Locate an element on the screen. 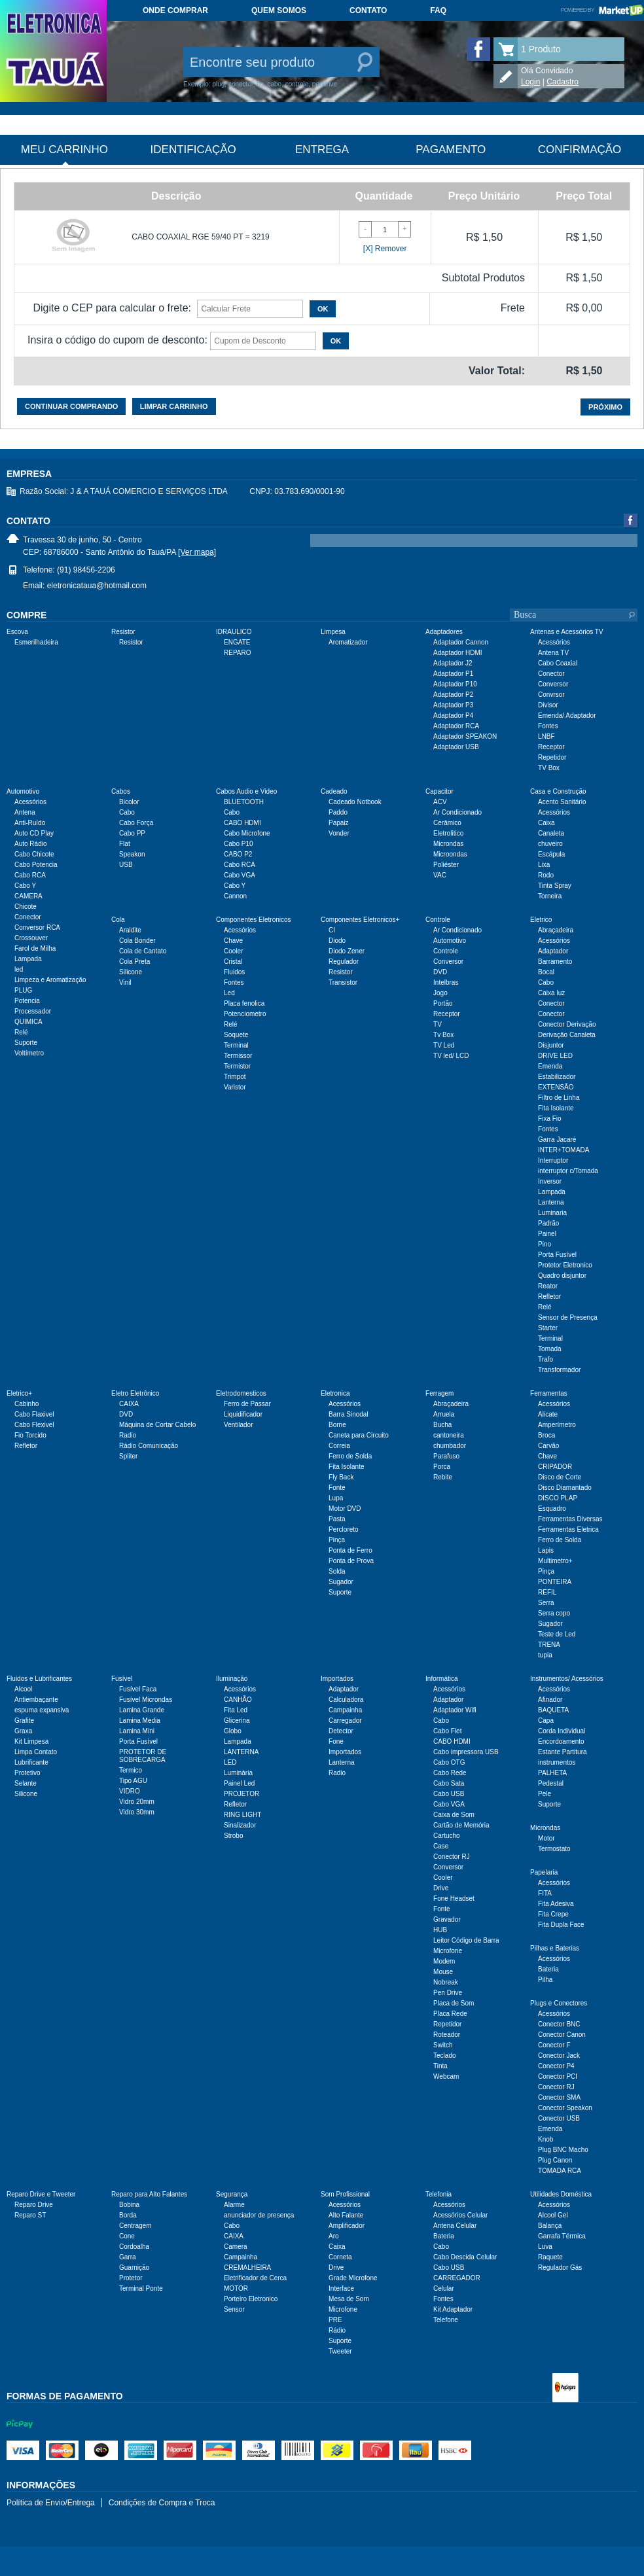 The height and width of the screenshot is (2576, 644). Pinça is located at coordinates (337, 1540).